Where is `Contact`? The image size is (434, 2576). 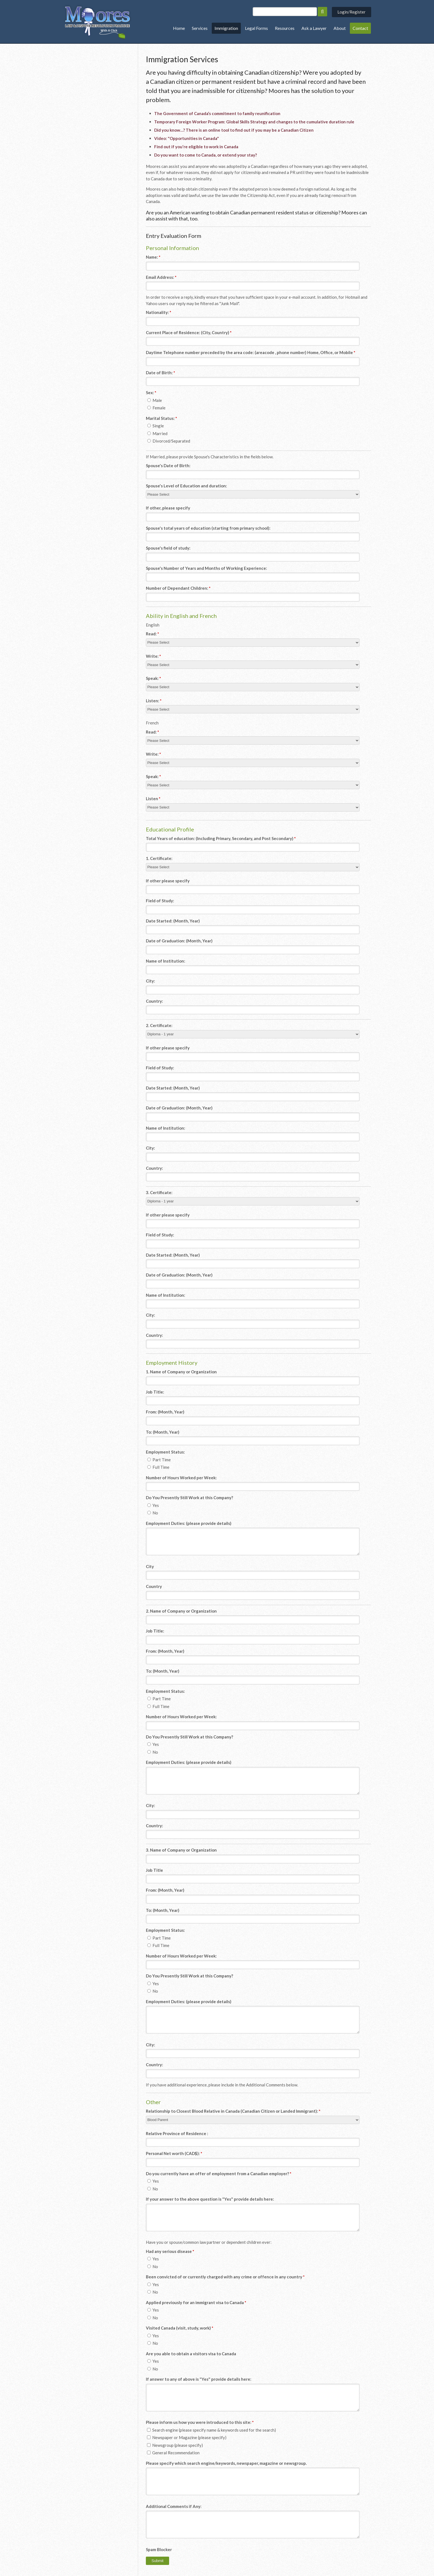
Contact is located at coordinates (360, 28).